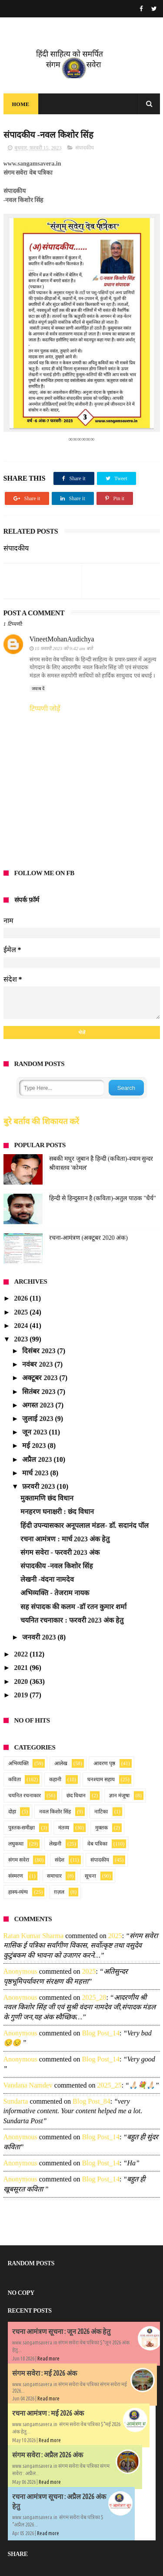 The image size is (163, 2576). What do you see at coordinates (101, 1828) in the screenshot?
I see `मुक्तक` at bounding box center [101, 1828].